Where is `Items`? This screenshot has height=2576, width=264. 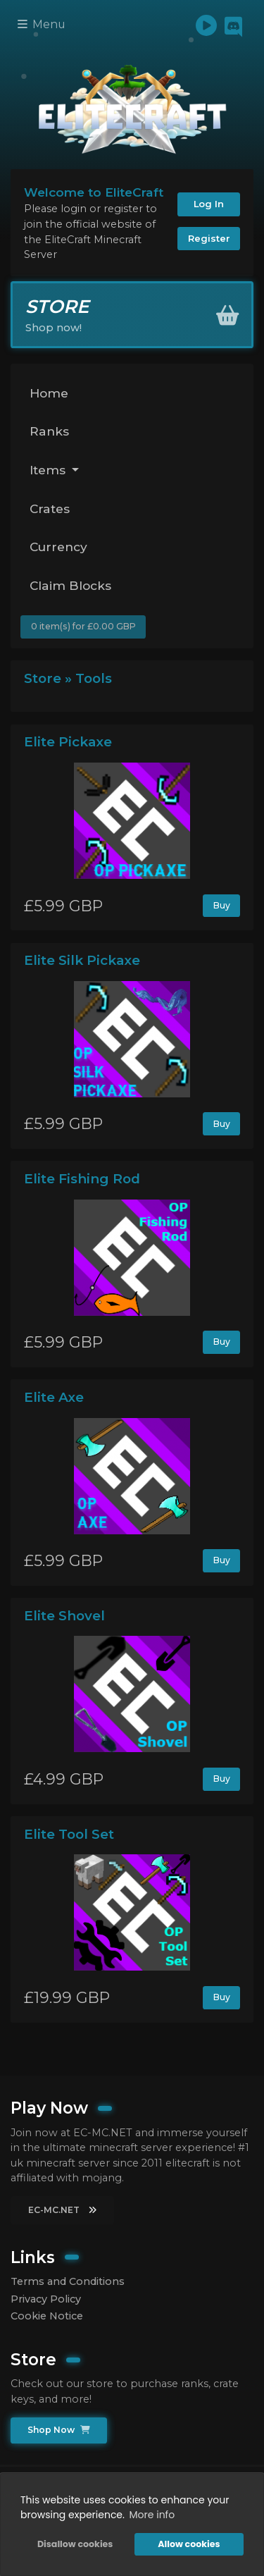 Items is located at coordinates (49, 469).